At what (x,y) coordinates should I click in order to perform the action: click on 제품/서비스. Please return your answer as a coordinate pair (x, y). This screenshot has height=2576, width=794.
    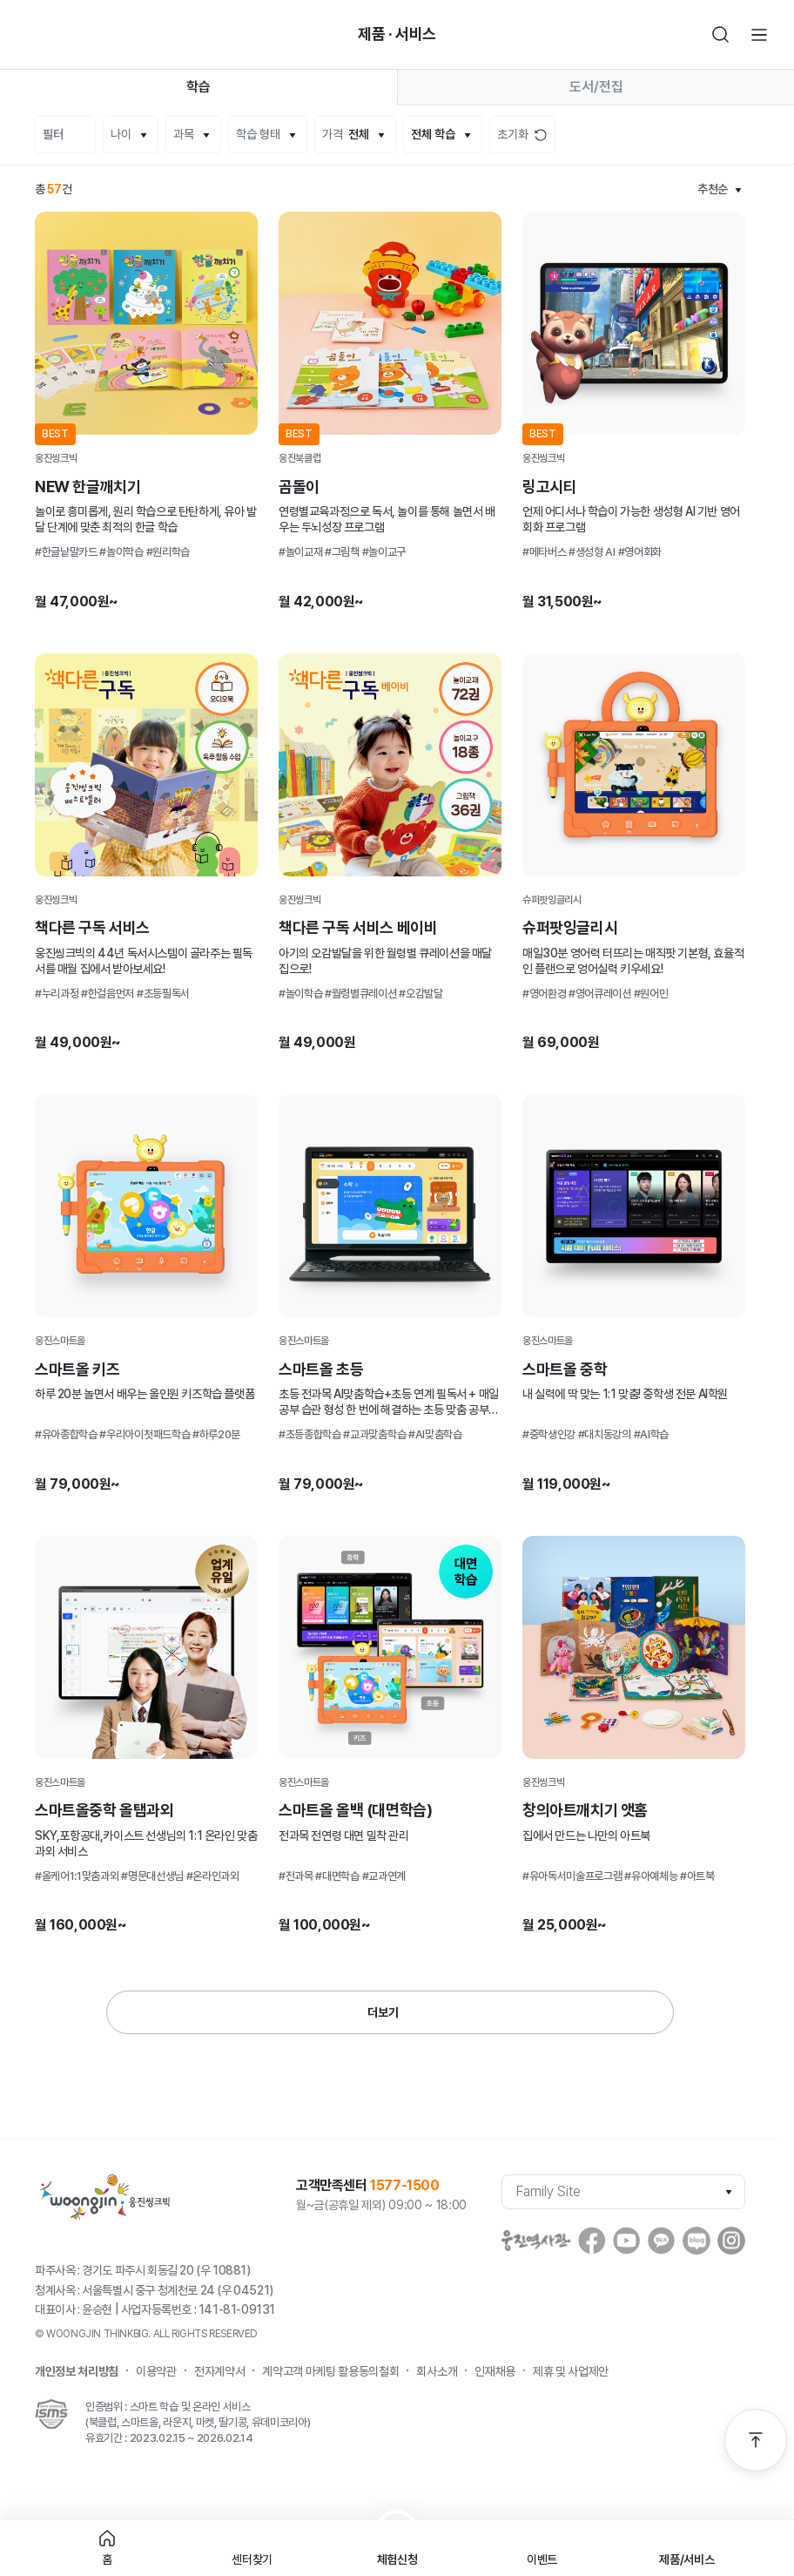
    Looking at the image, I should click on (686, 2559).